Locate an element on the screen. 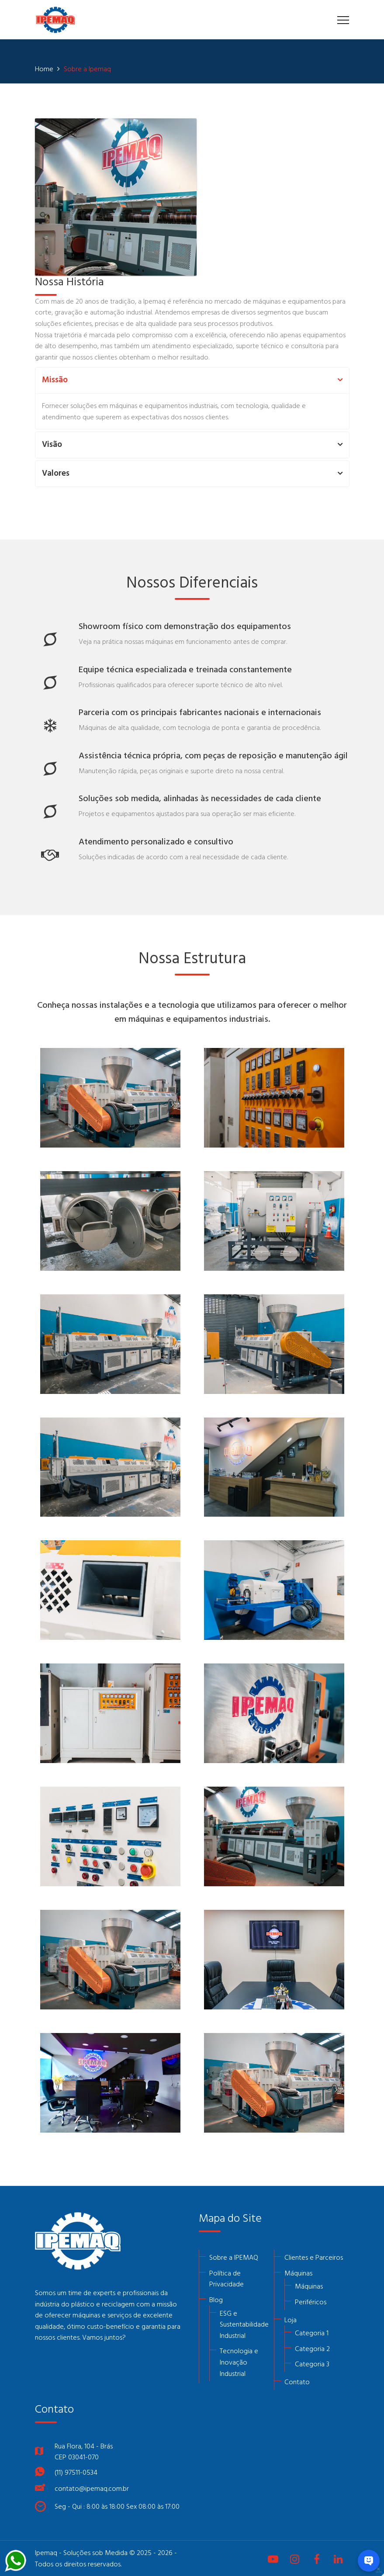 Image resolution: width=384 pixels, height=2576 pixels. contato@ipemaq.com.br is located at coordinates (92, 2488).